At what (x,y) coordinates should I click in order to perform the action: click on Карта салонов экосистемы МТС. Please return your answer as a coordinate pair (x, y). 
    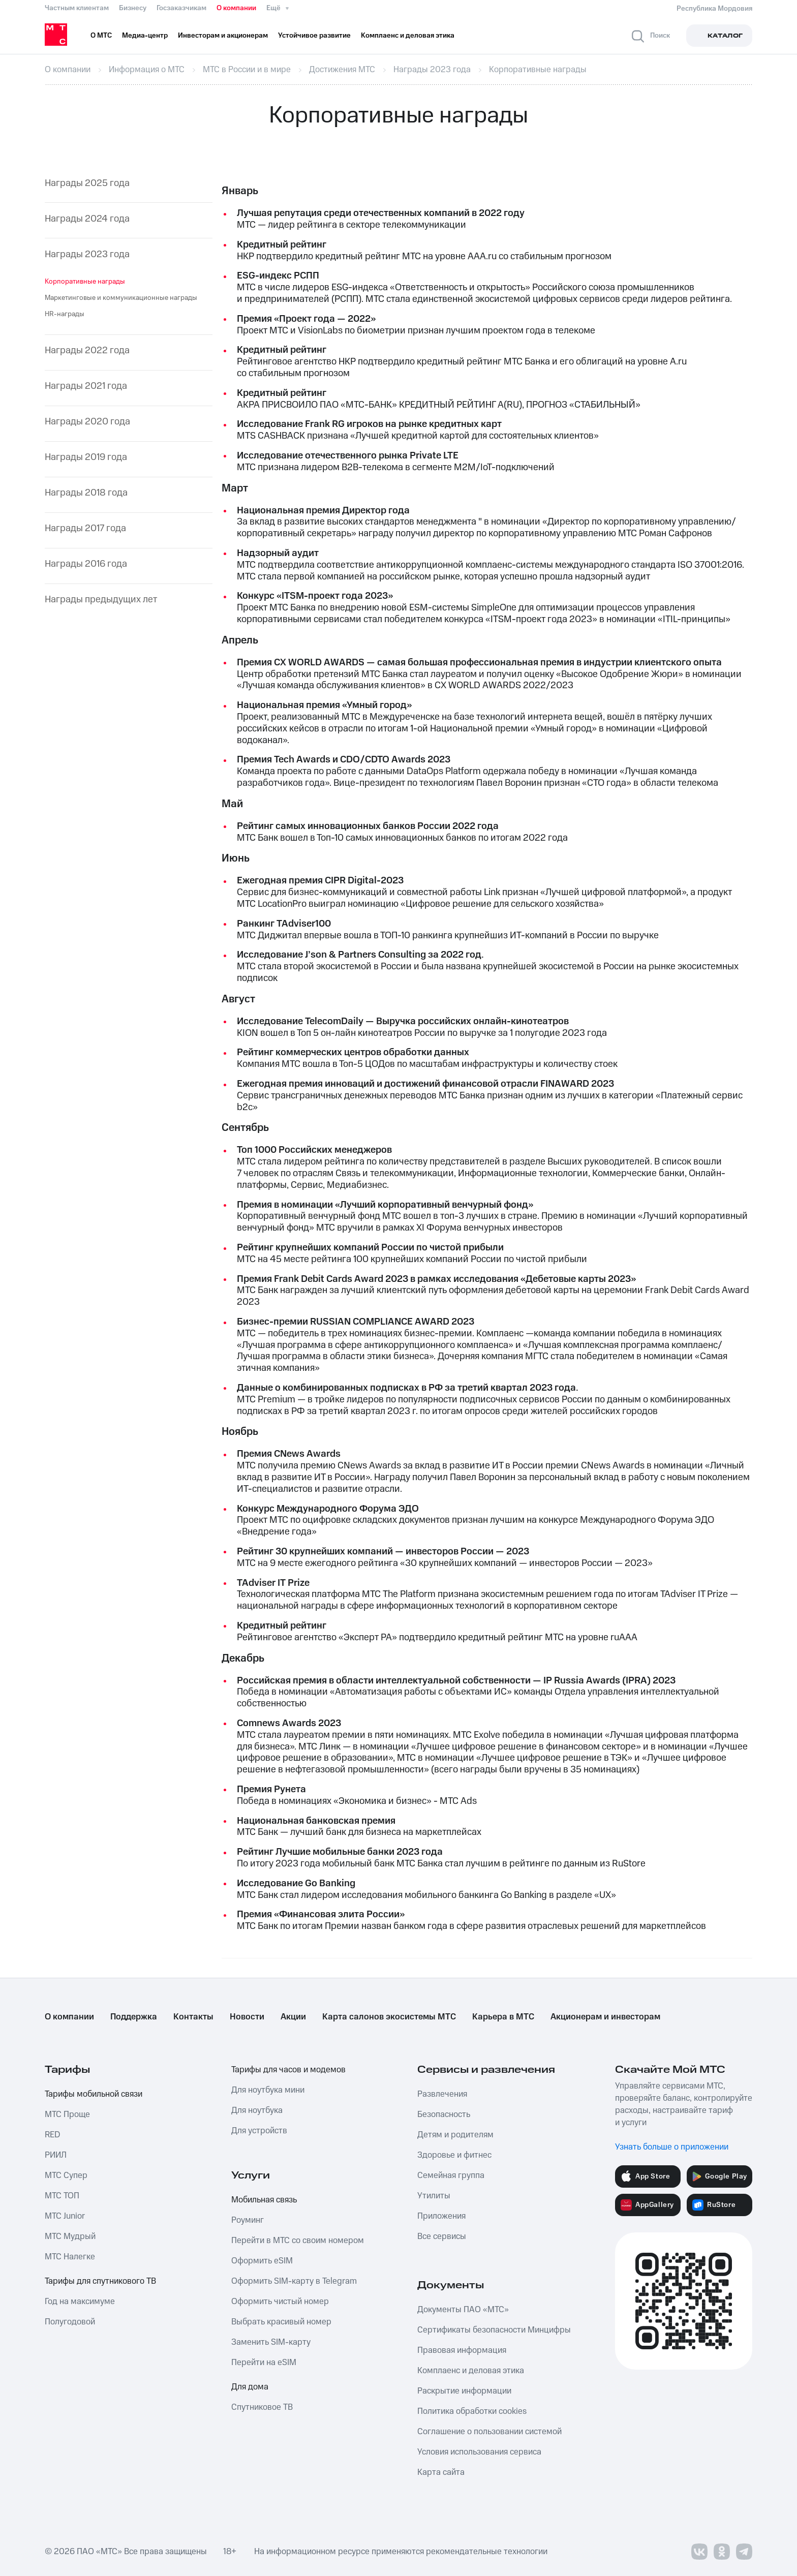
    Looking at the image, I should click on (389, 2017).